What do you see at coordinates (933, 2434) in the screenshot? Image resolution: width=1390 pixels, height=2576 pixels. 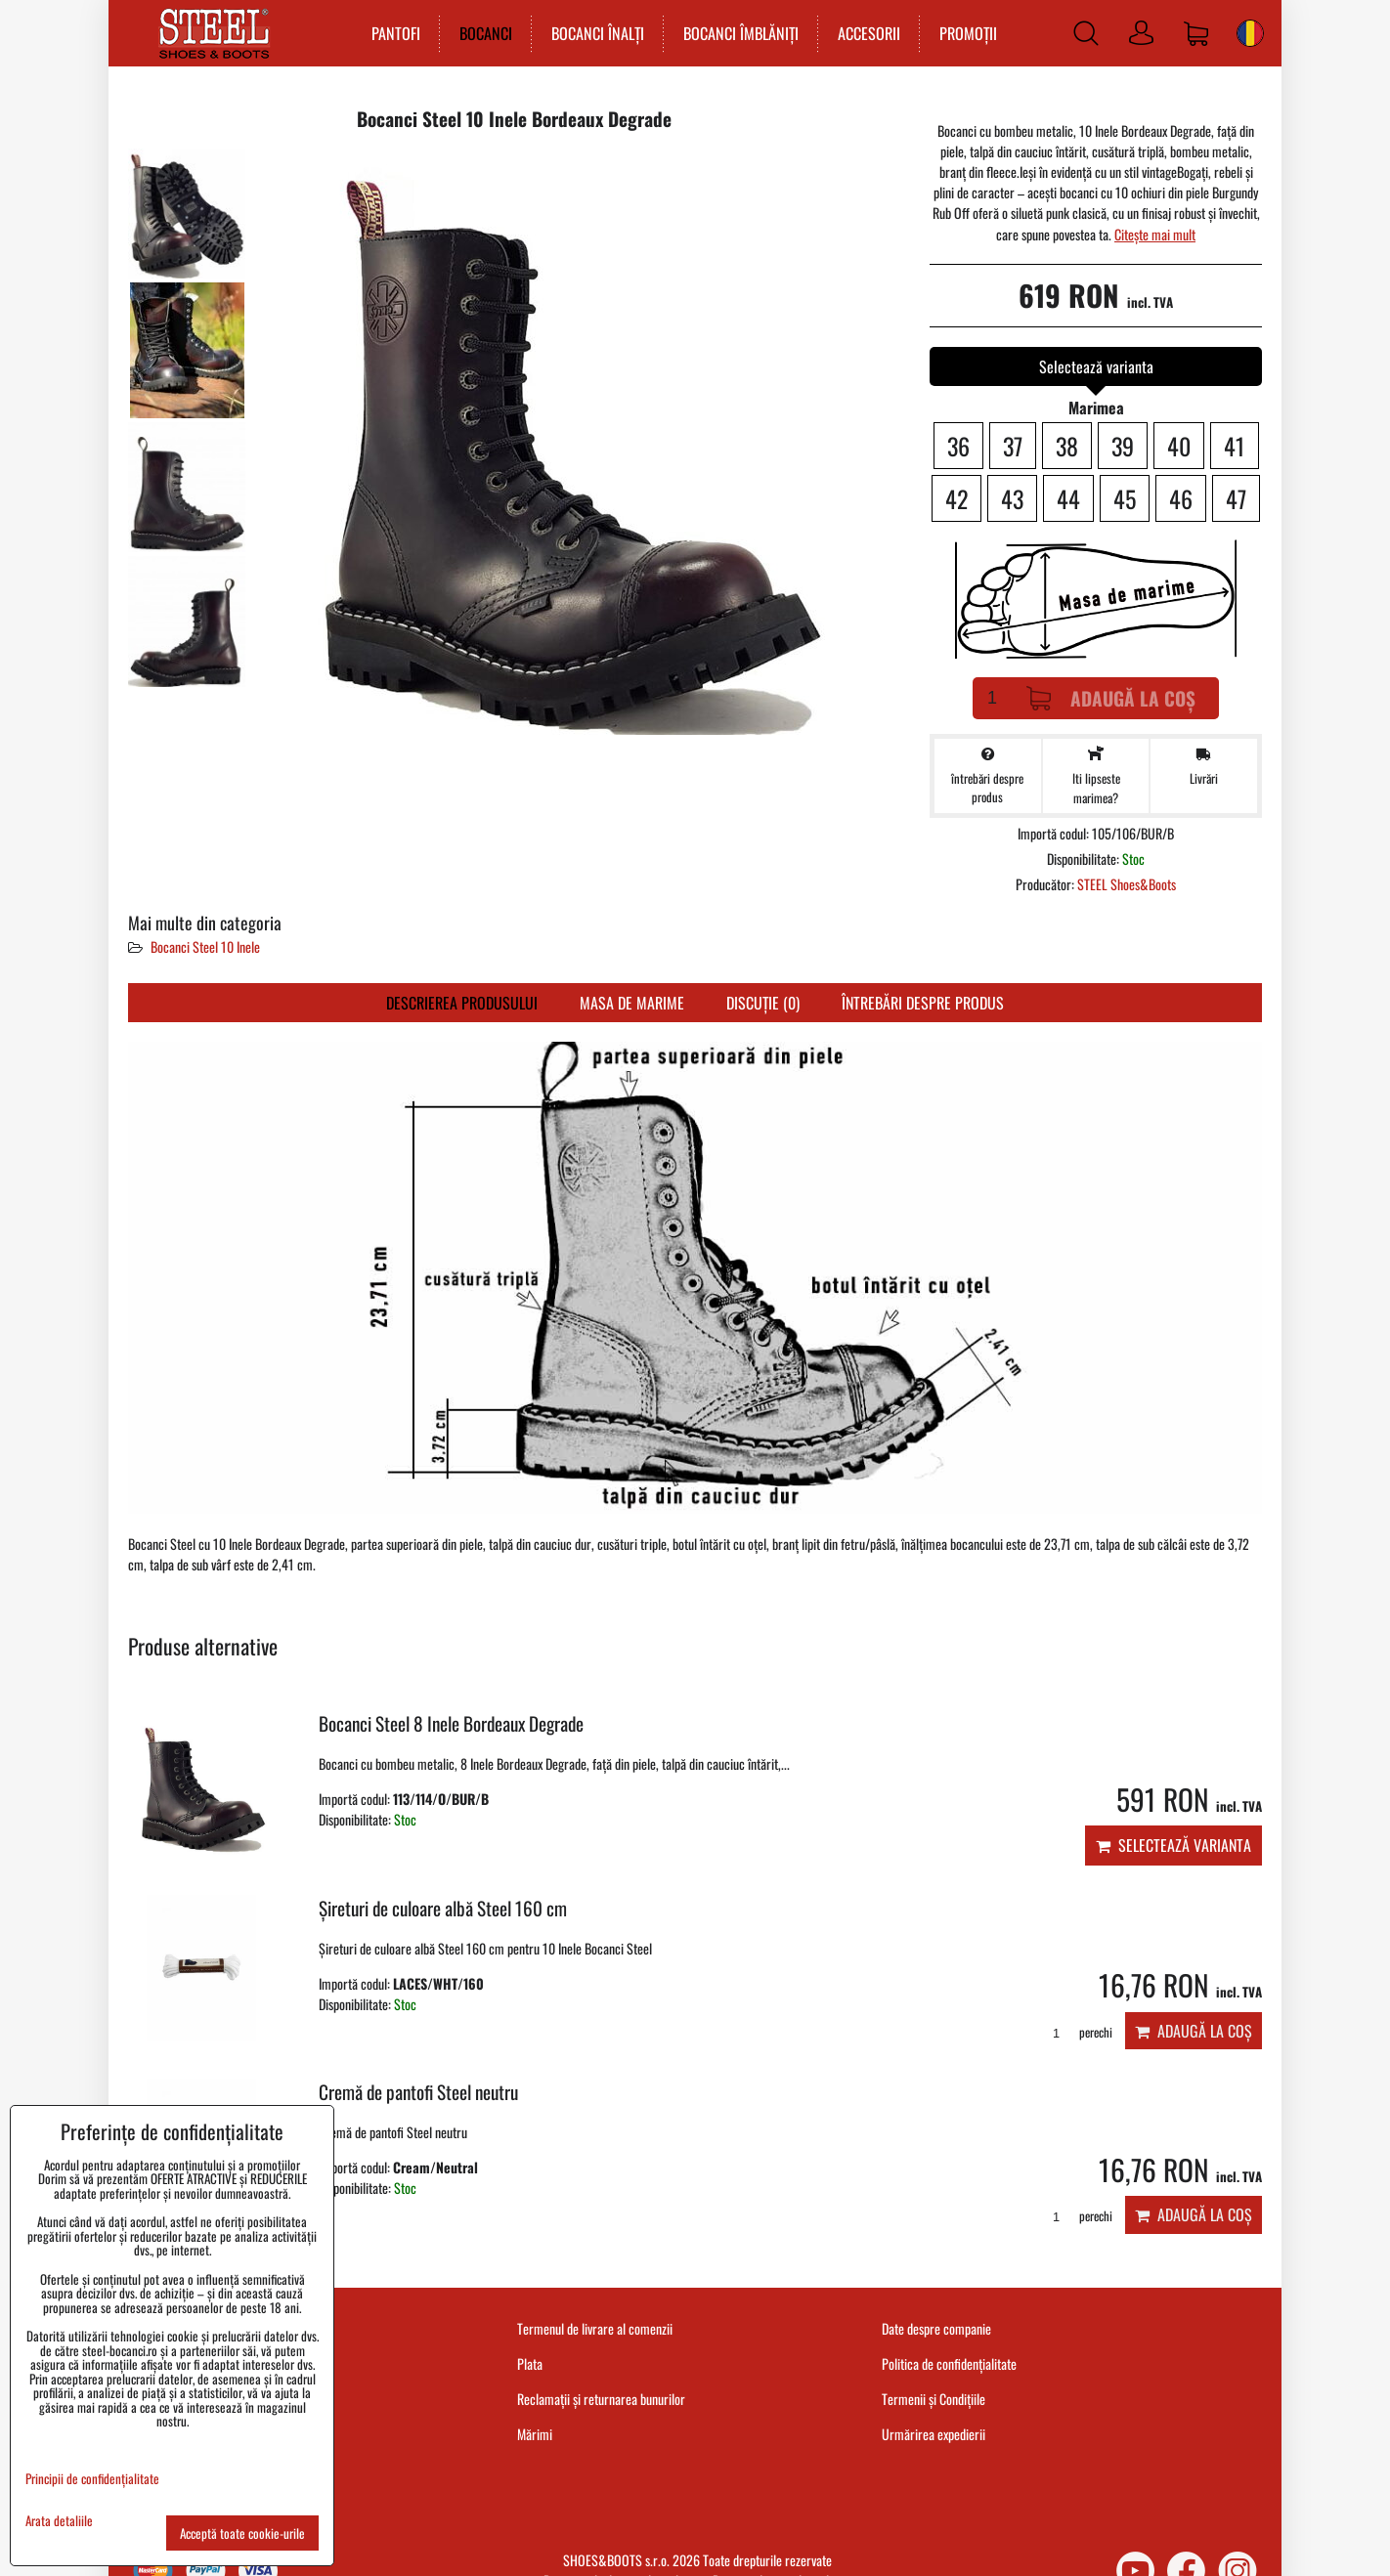 I see `Urmărirea expedierii` at bounding box center [933, 2434].